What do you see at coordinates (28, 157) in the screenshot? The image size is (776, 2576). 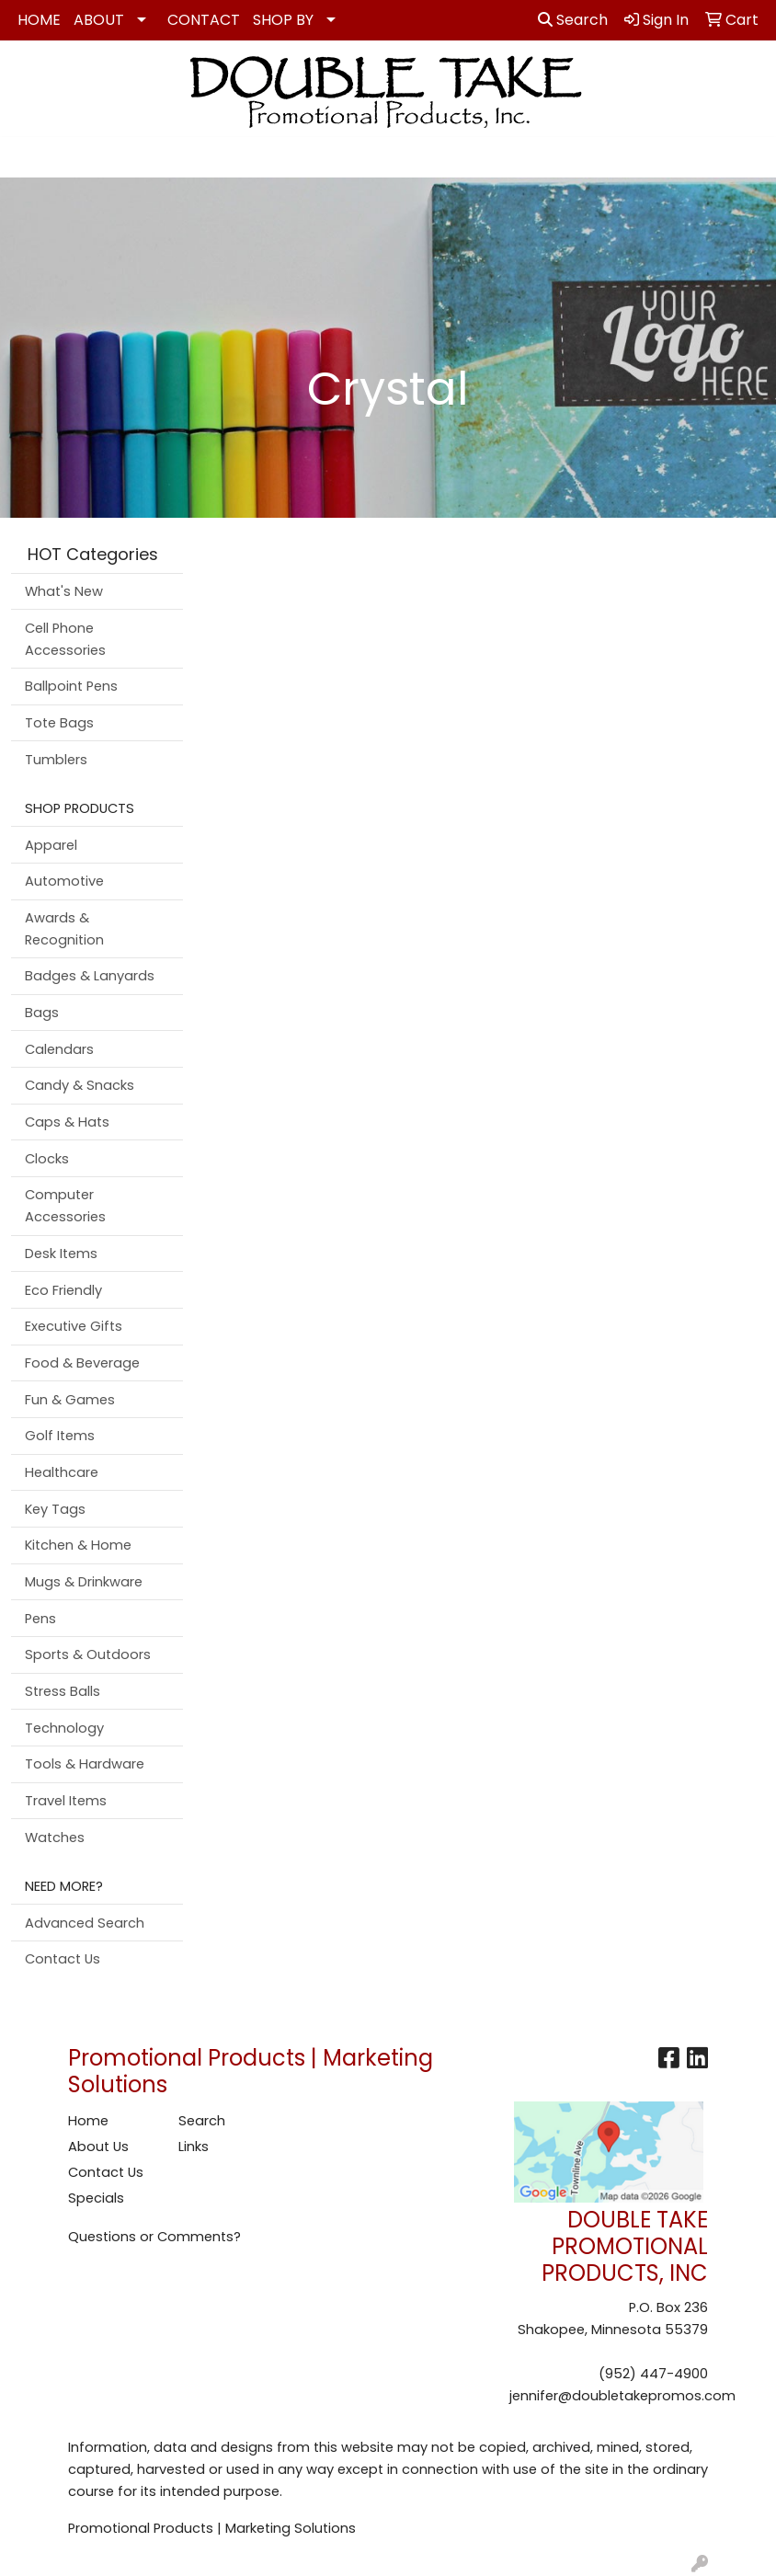 I see `[Toggle navigation]` at bounding box center [28, 157].